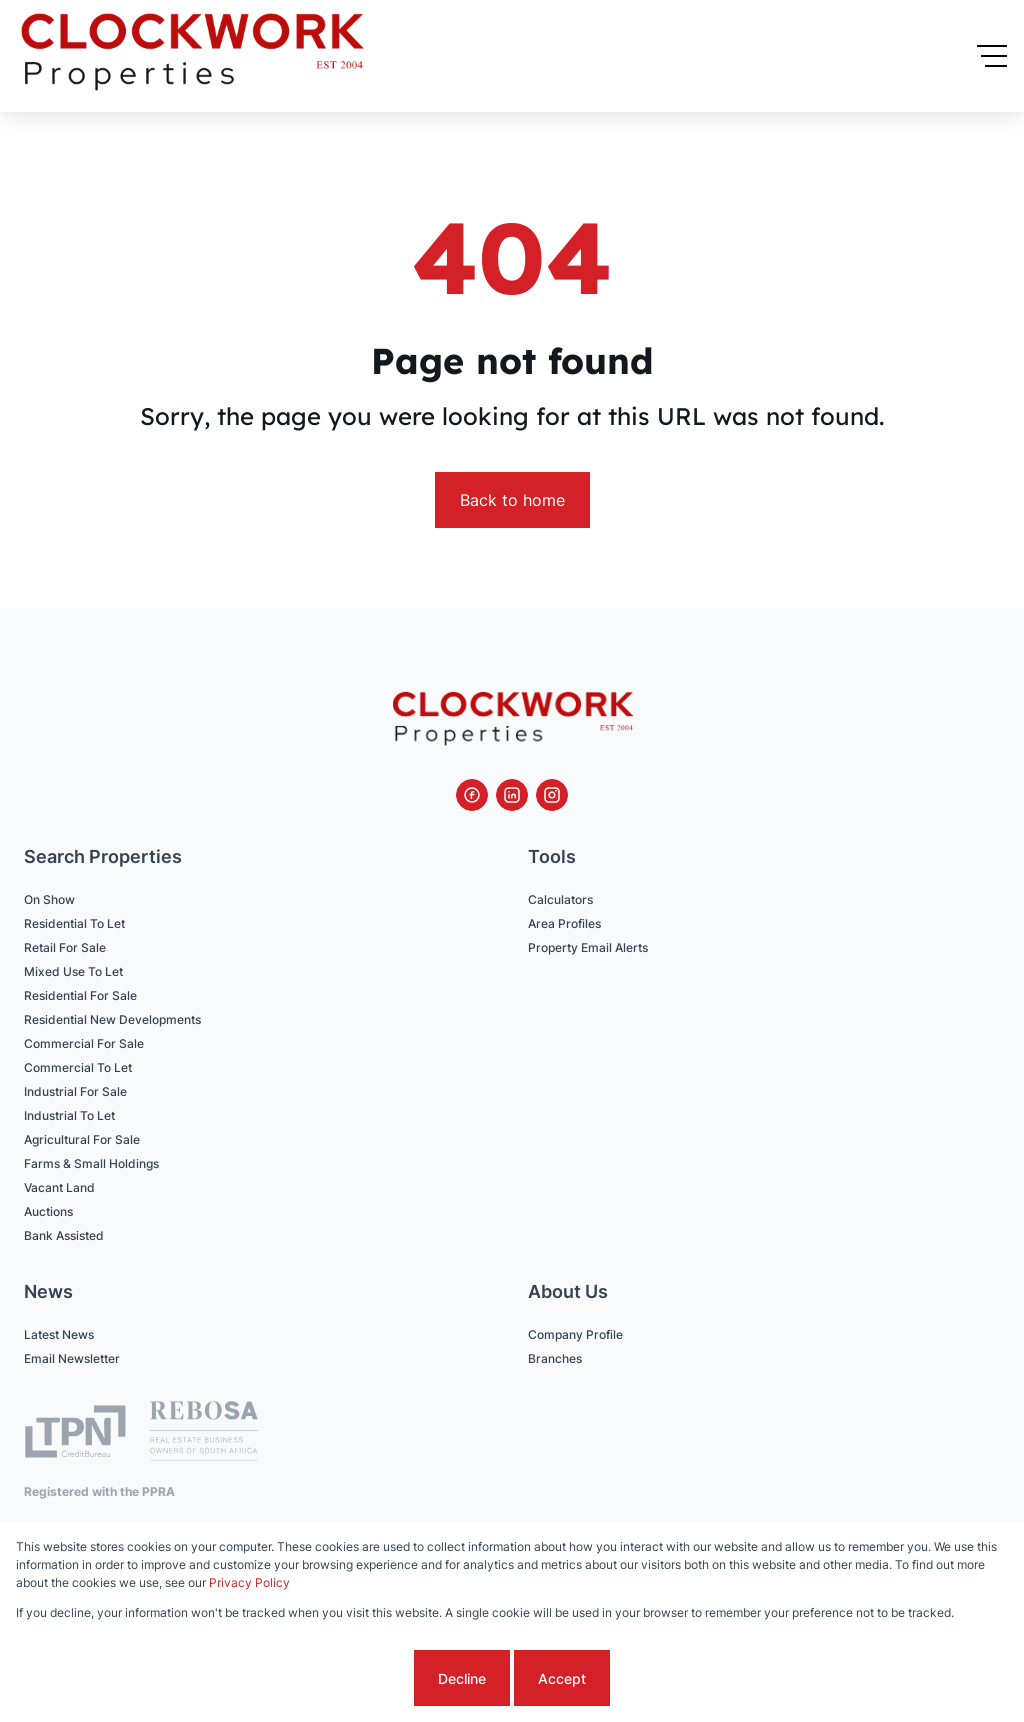  What do you see at coordinates (462, 1678) in the screenshot?
I see `Decline` at bounding box center [462, 1678].